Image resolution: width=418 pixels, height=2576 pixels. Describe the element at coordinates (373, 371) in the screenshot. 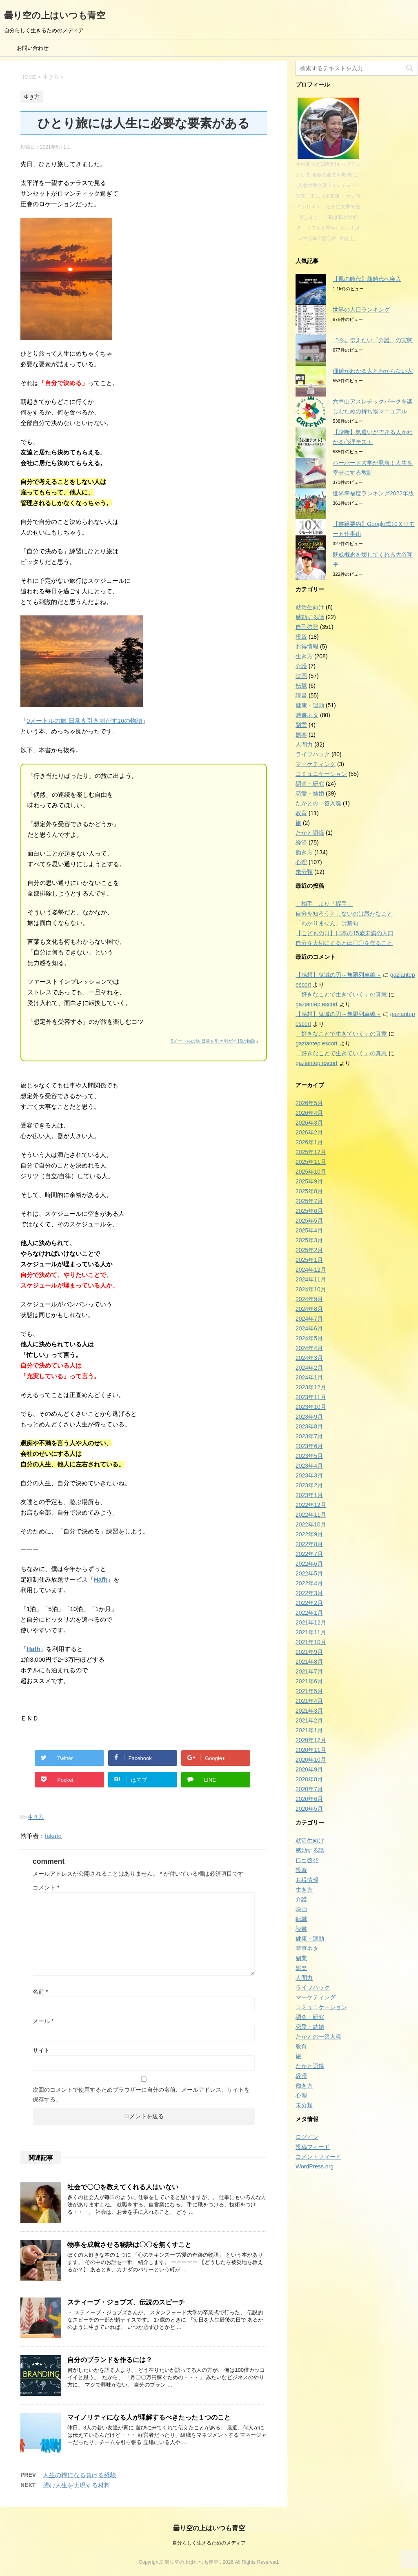

I see `価値がわかる人とわからない人` at that location.